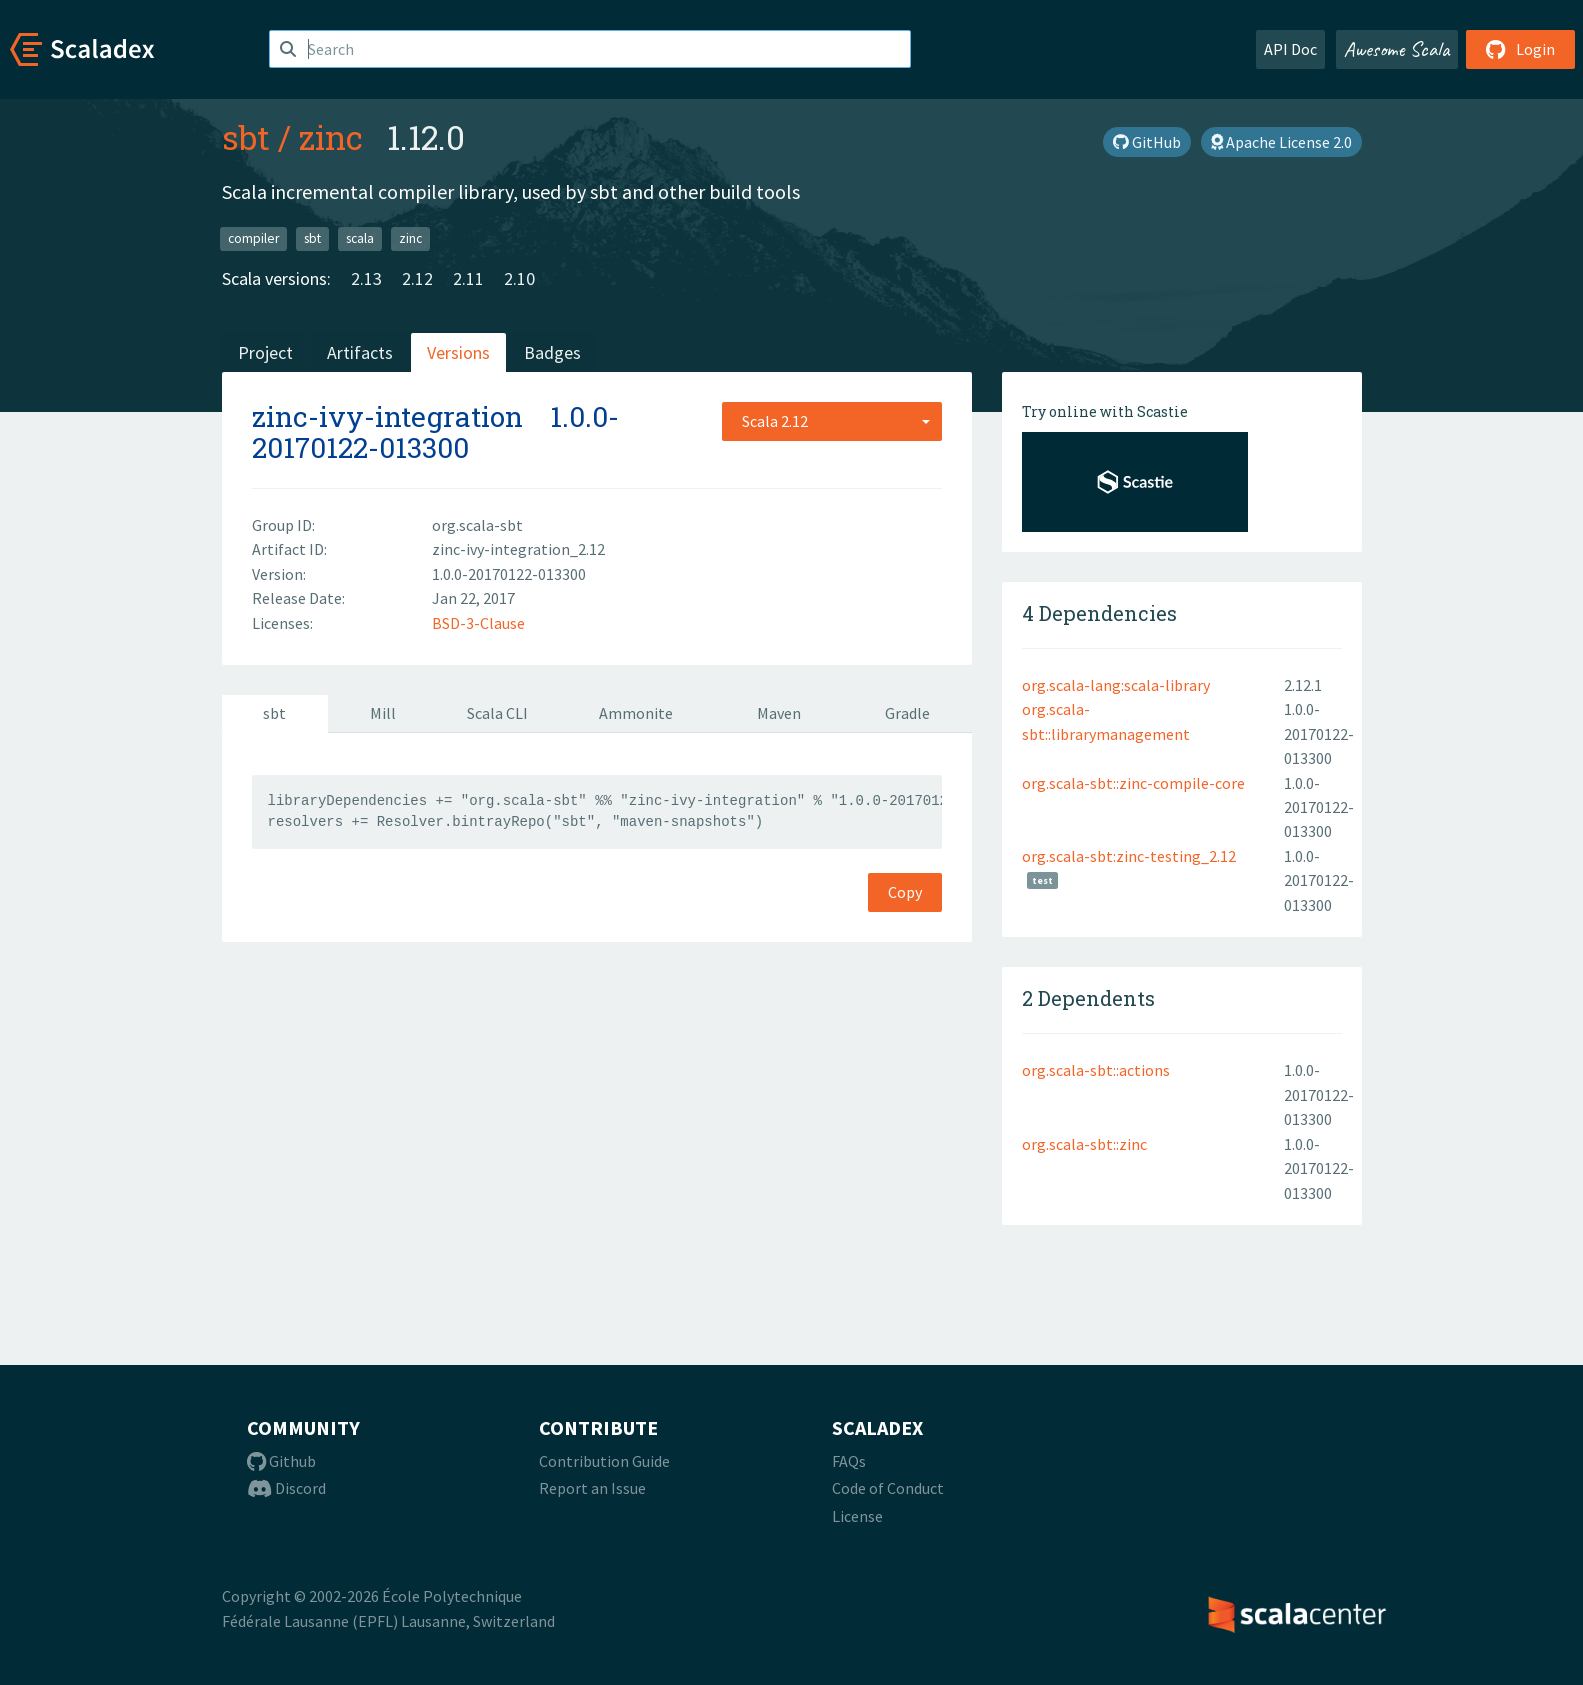 Image resolution: width=1583 pixels, height=1685 pixels. Describe the element at coordinates (286, 1488) in the screenshot. I see `Discord` at that location.